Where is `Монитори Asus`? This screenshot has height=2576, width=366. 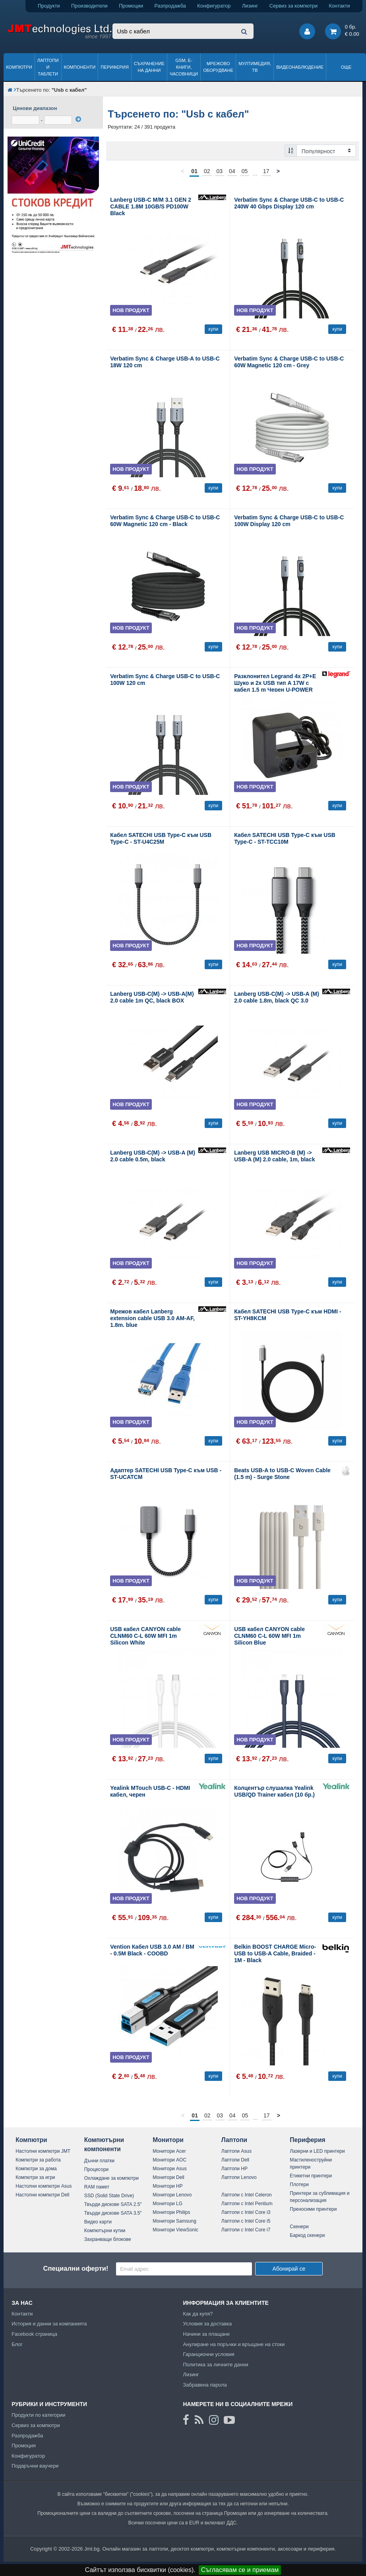
Монитори Asus is located at coordinates (170, 2168).